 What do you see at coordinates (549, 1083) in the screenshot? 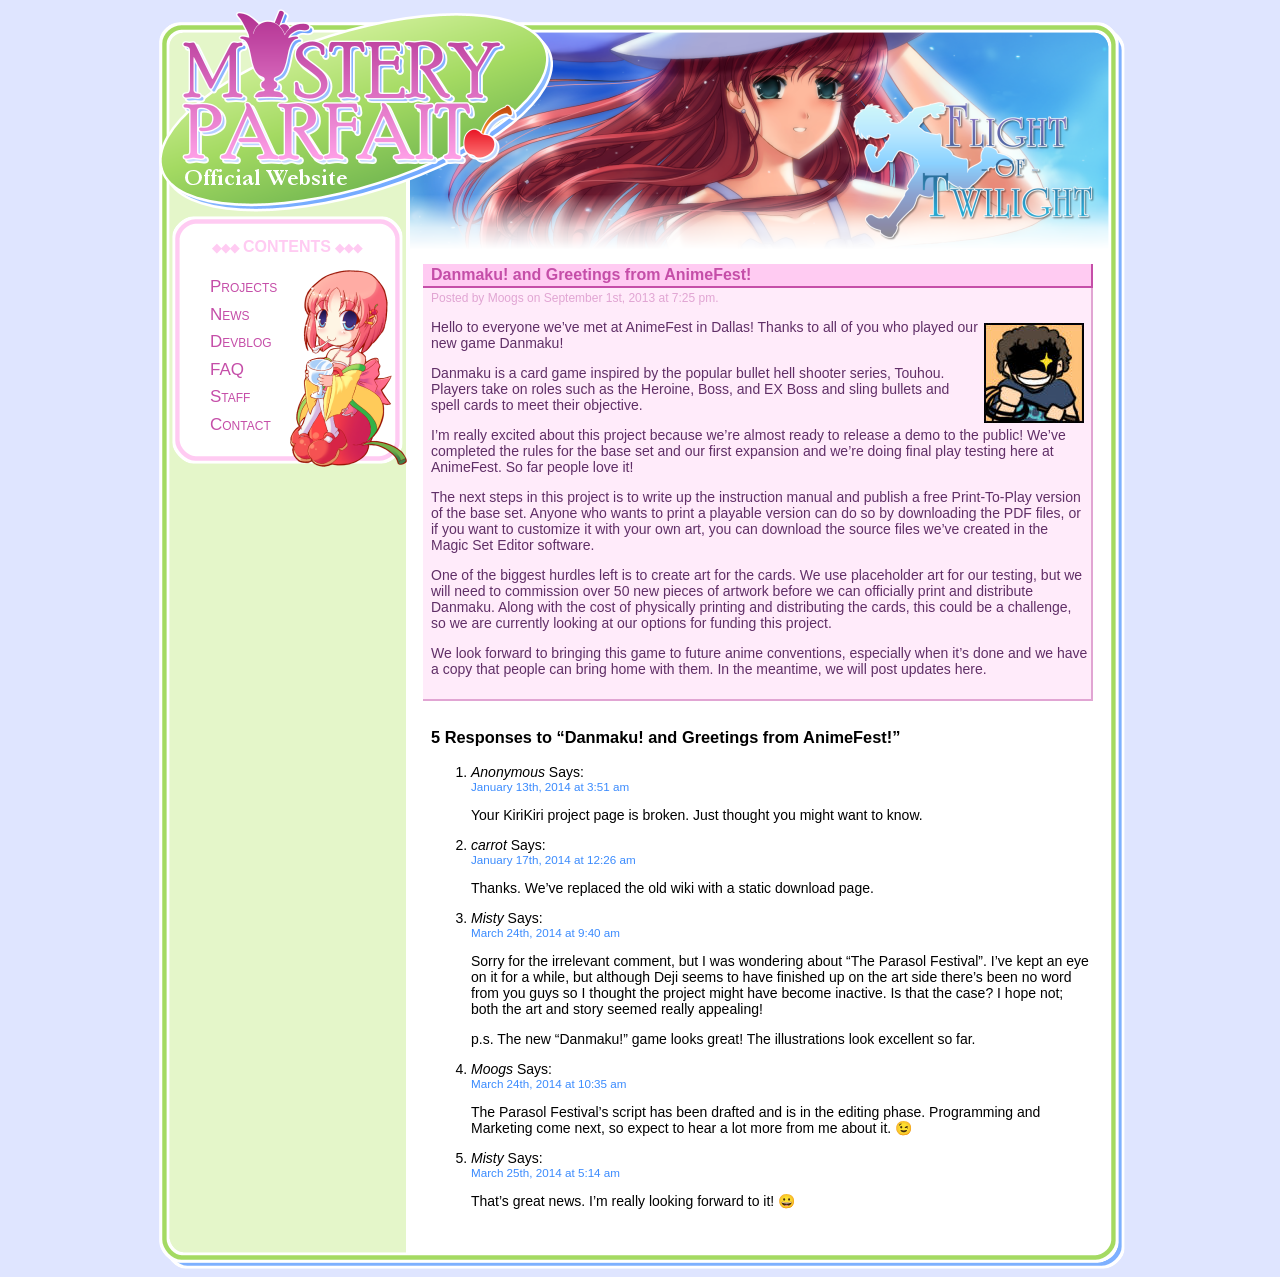
I see `March 24th, 2014 at 10:35 am` at bounding box center [549, 1083].